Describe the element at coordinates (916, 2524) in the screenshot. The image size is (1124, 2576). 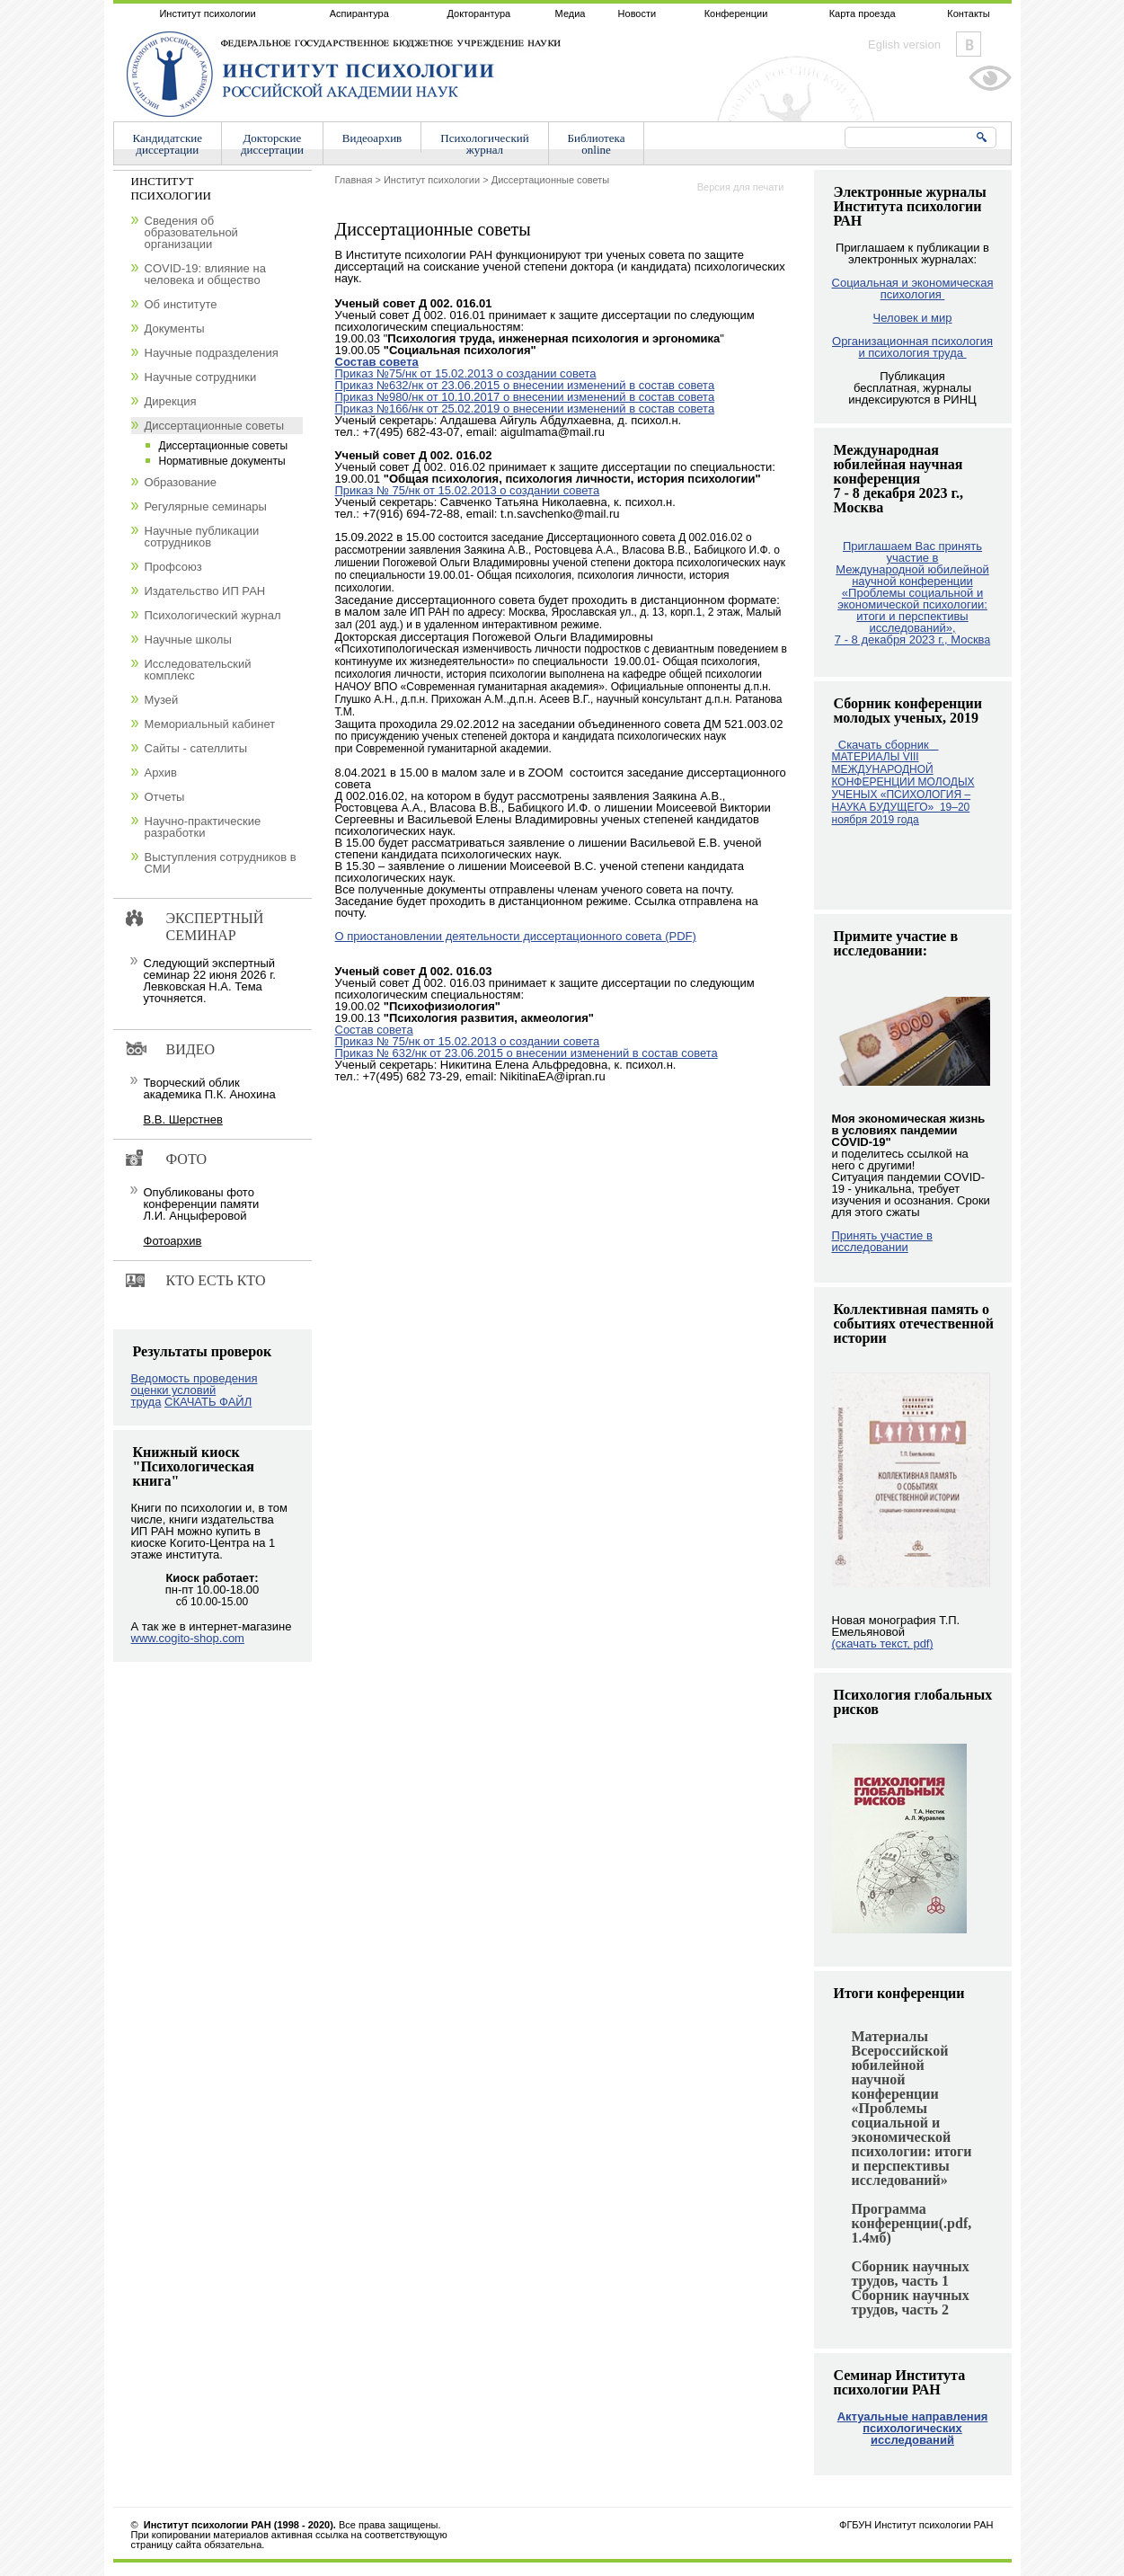
I see `ФГБУН Институт психологии РАН` at that location.